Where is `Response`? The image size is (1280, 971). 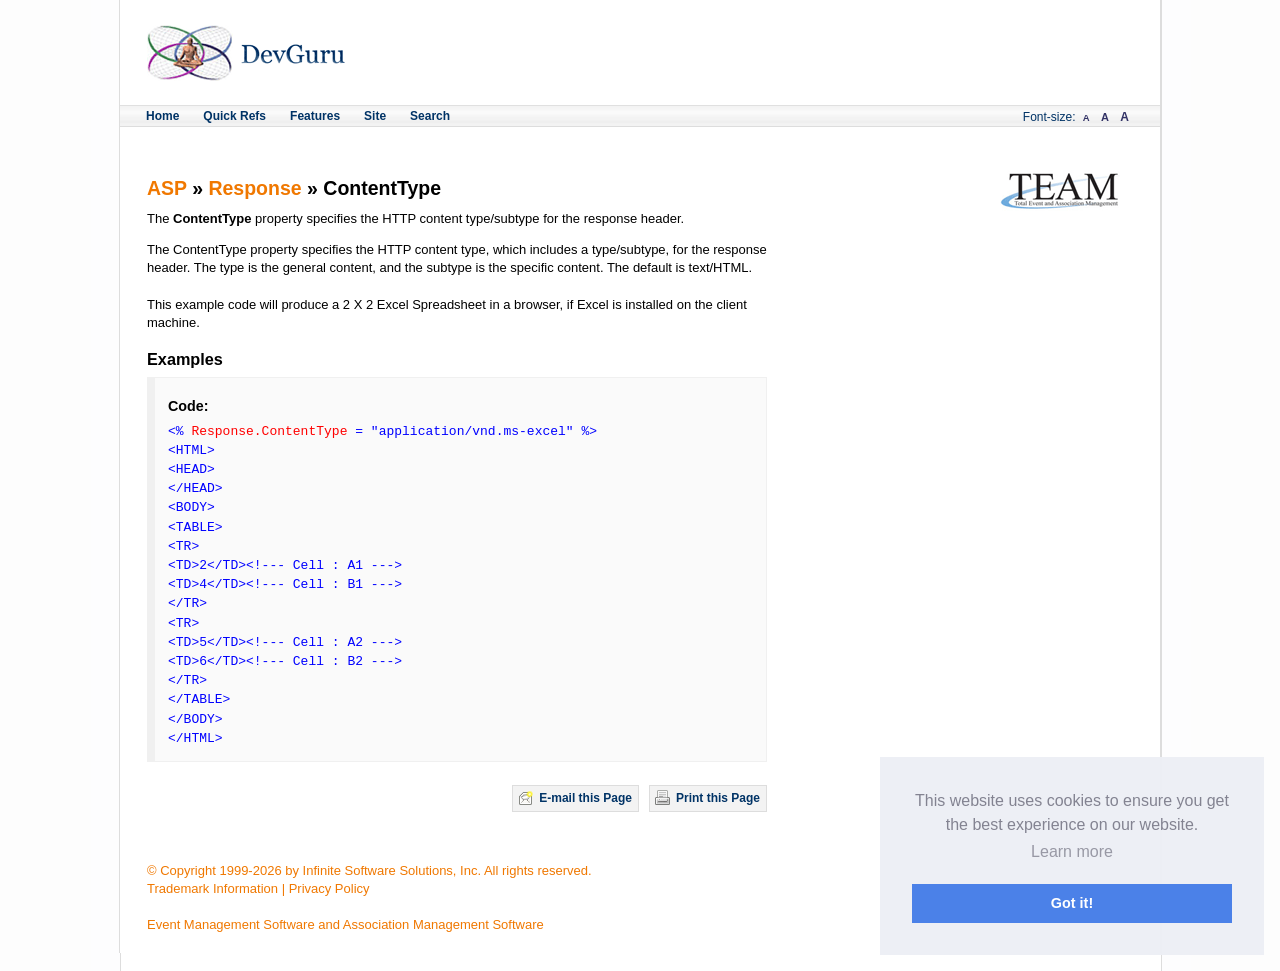
Response is located at coordinates (254, 188).